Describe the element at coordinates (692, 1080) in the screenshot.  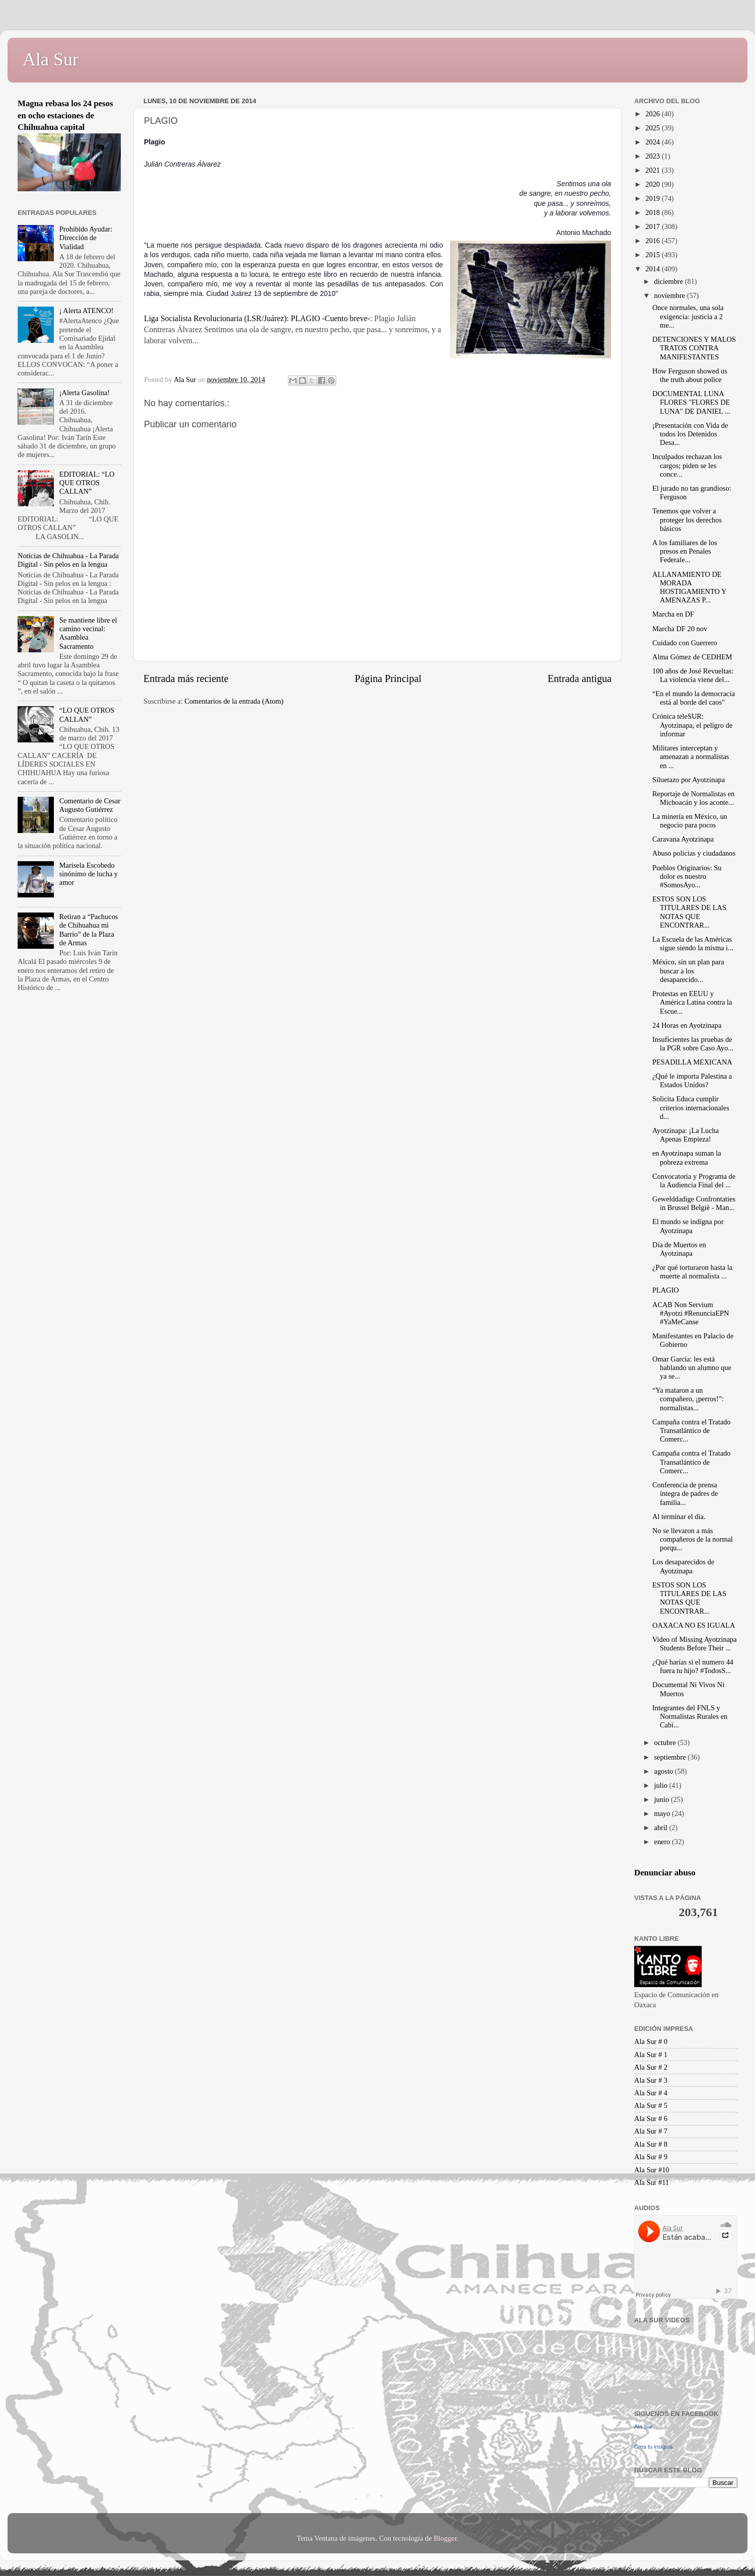
I see `¿Qué le importa Palestina a Estados Unidos?` at that location.